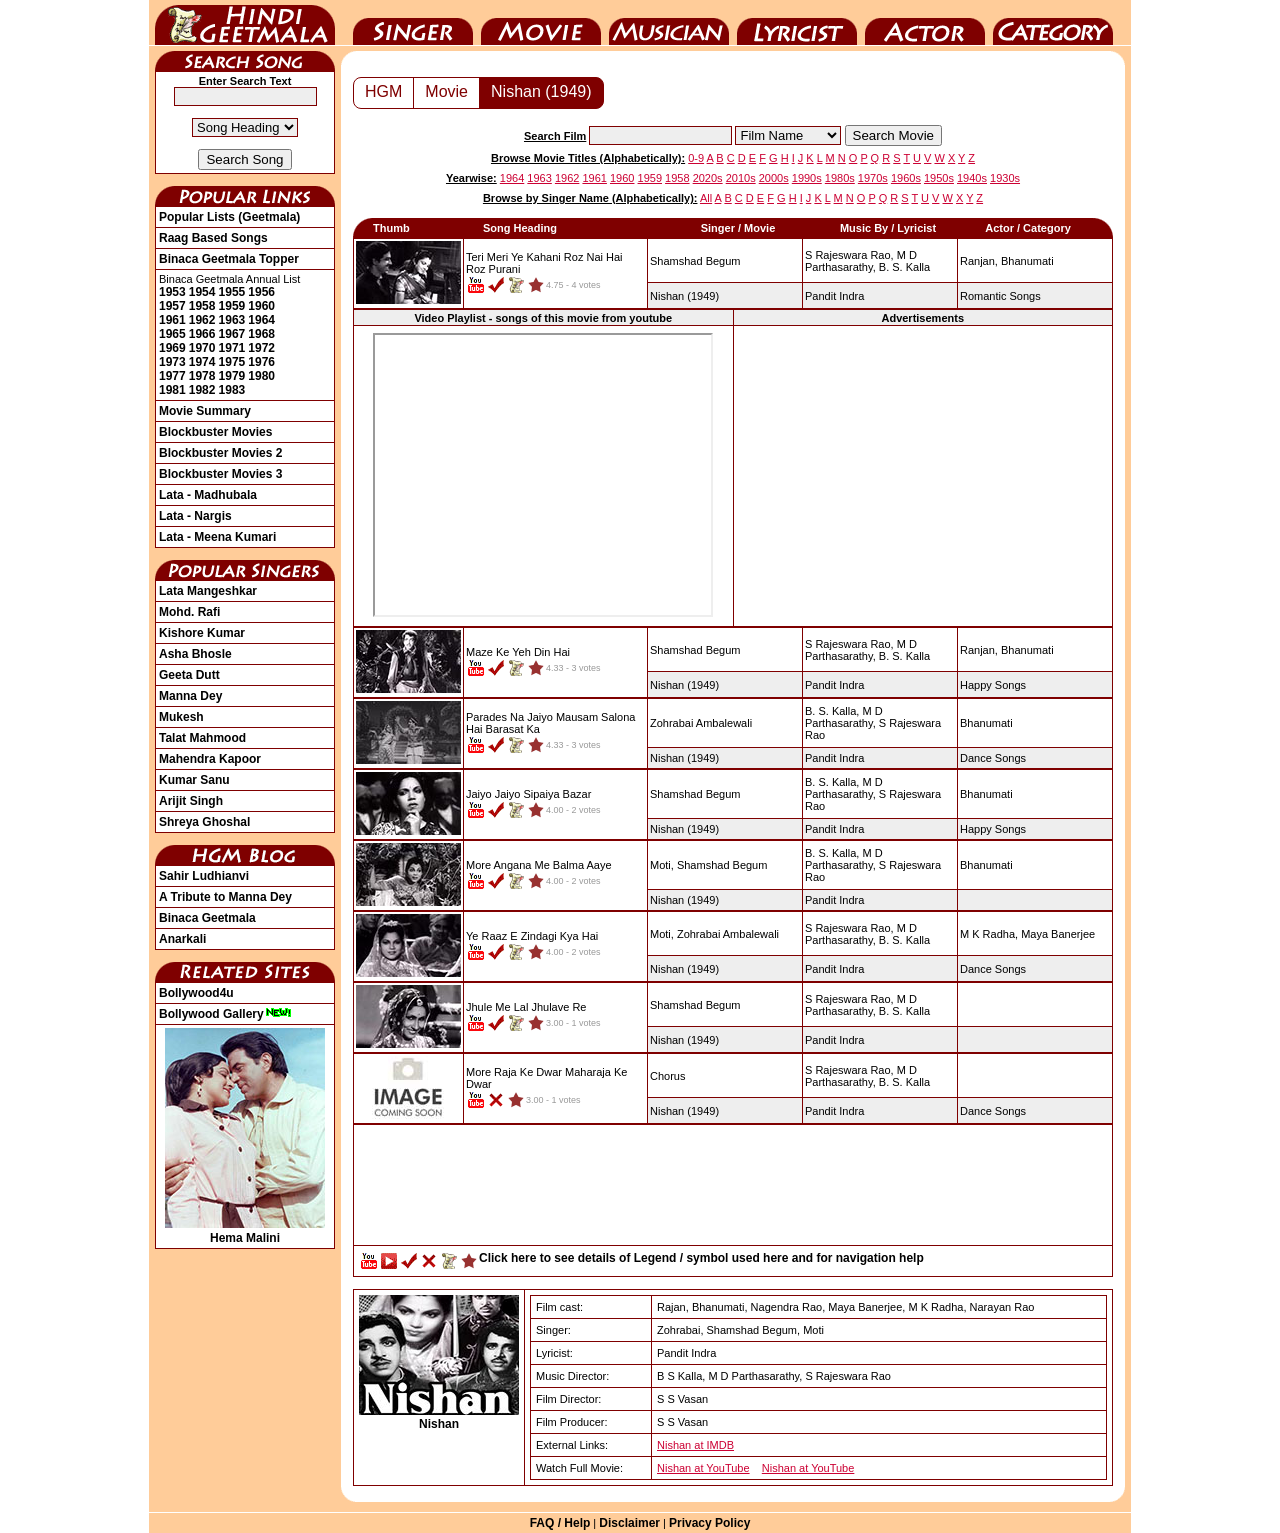  Describe the element at coordinates (245, 23) in the screenshot. I see `HindiGeetMala` at that location.